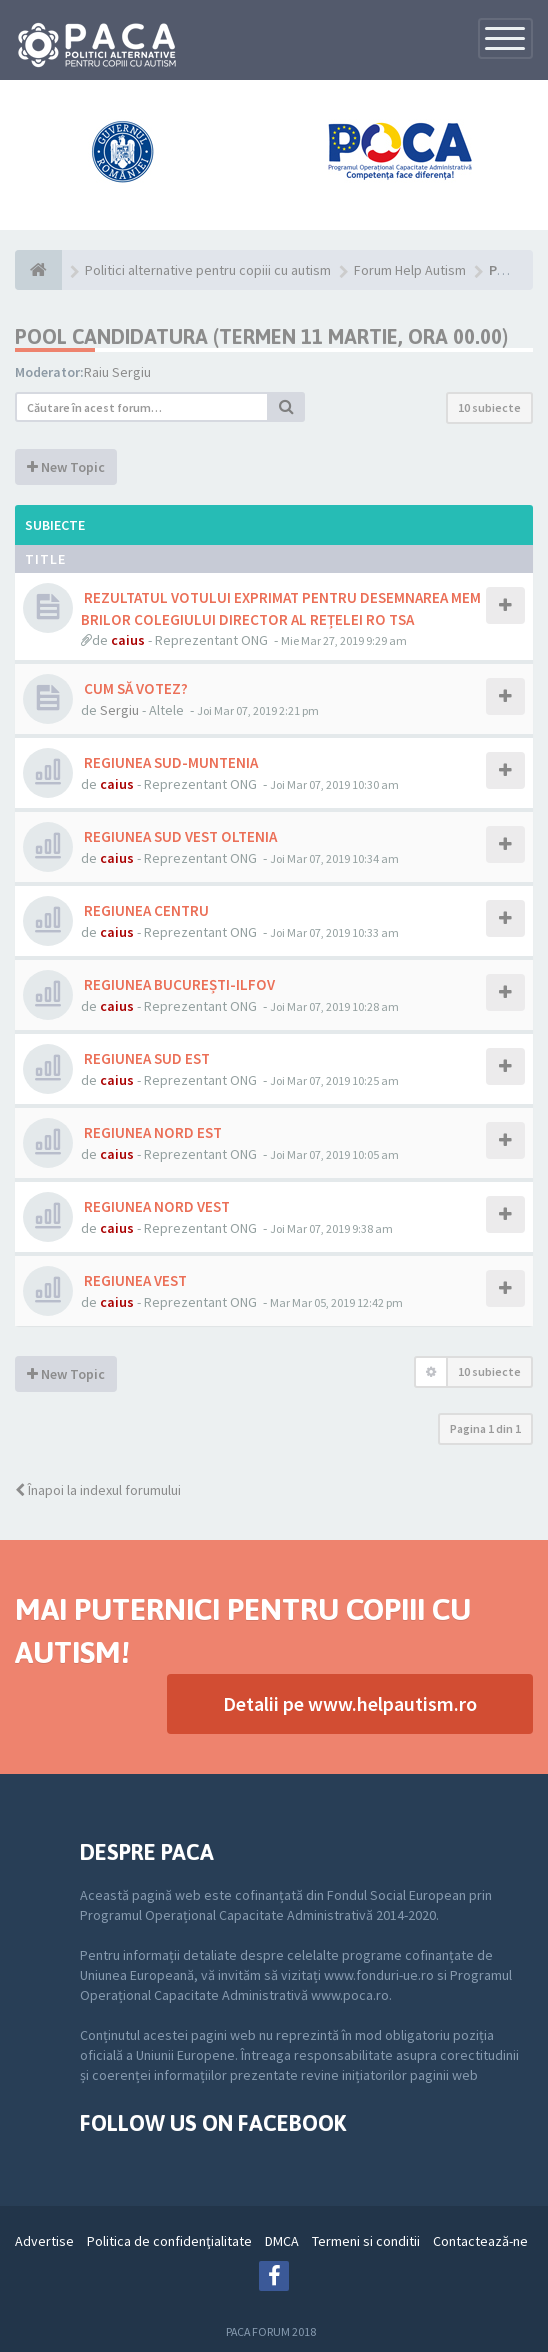  What do you see at coordinates (134, 1280) in the screenshot?
I see `REGIUNEA VEST` at bounding box center [134, 1280].